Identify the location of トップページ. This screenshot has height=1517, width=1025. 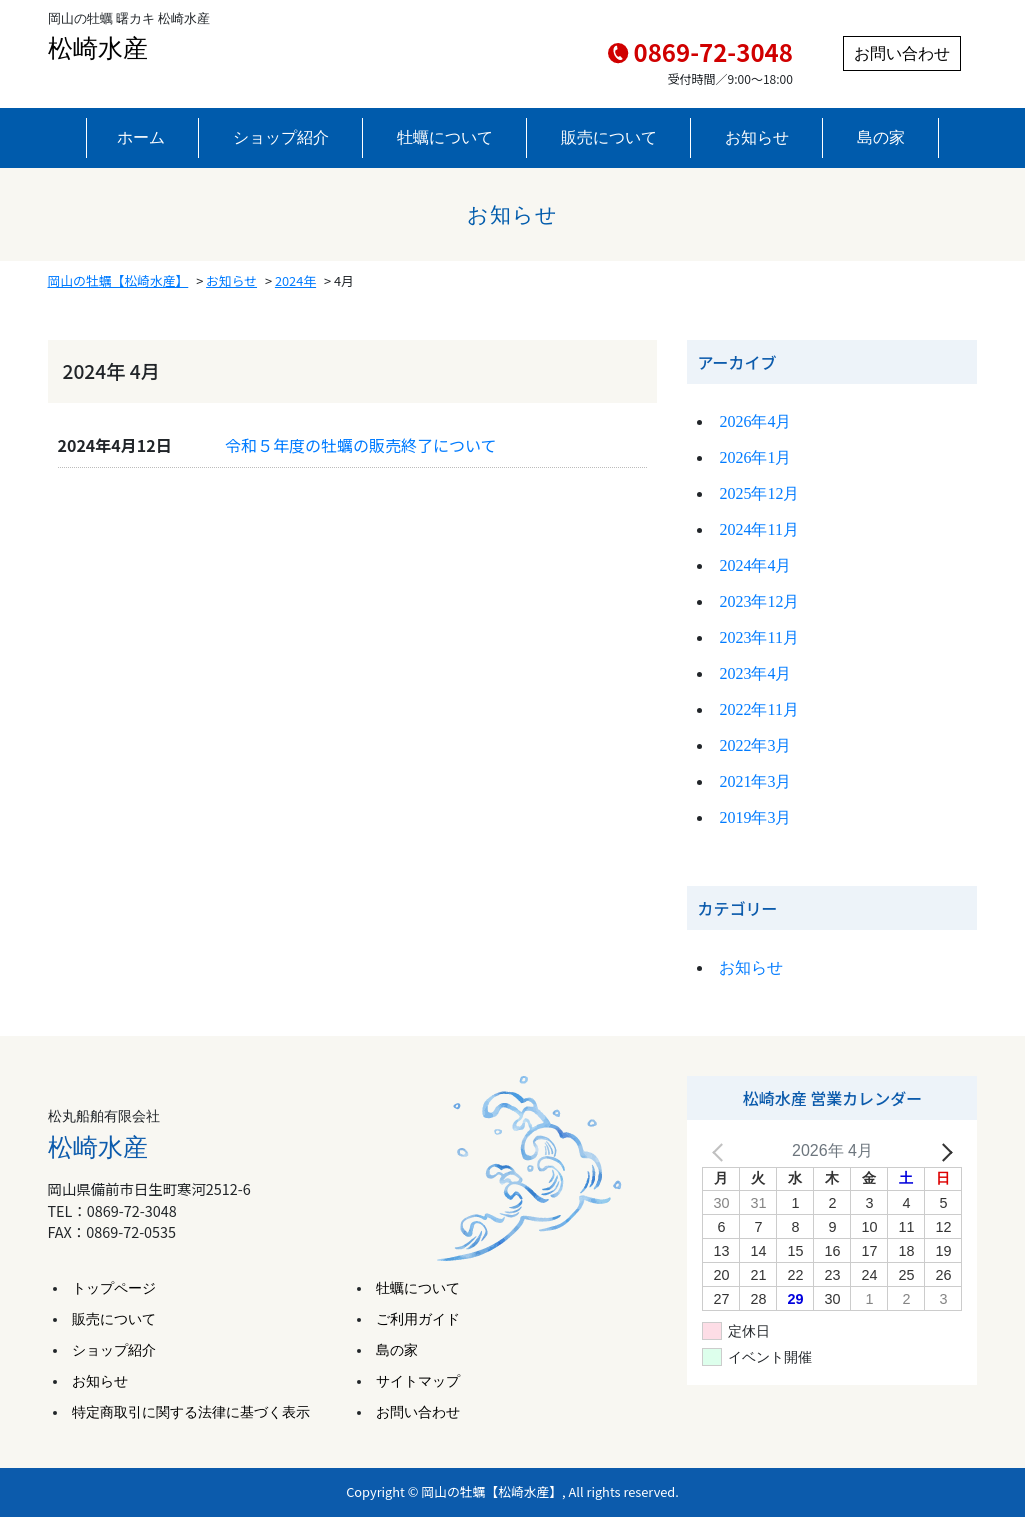
(114, 1288).